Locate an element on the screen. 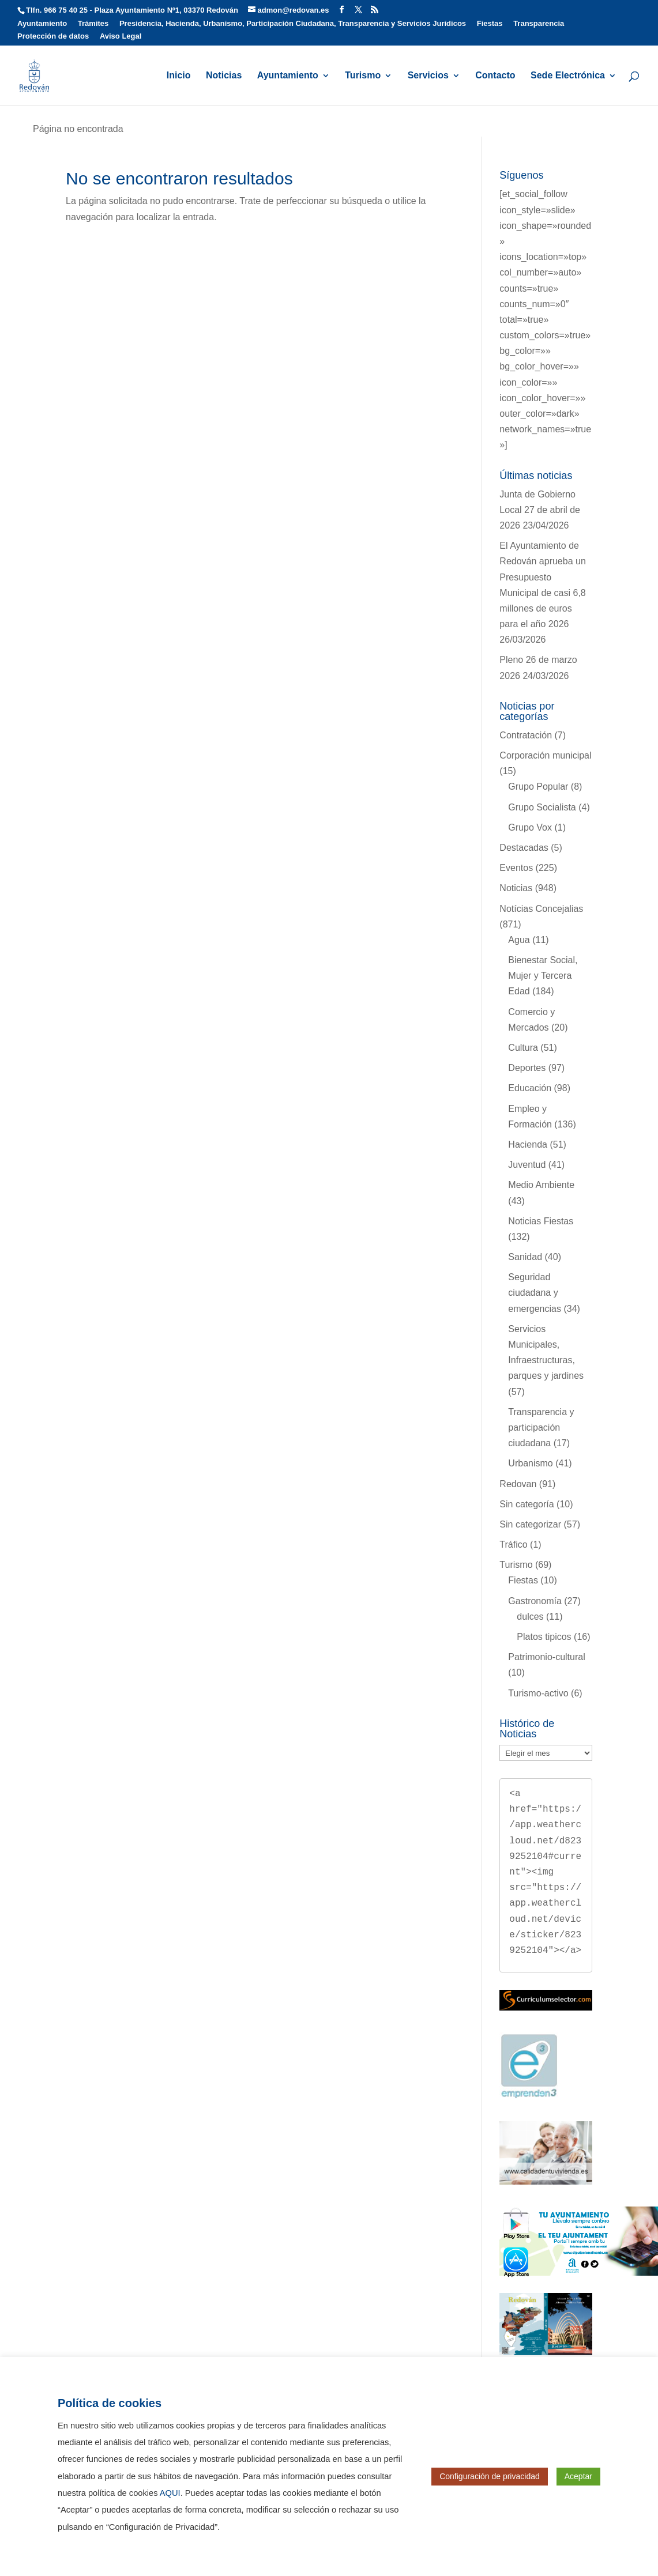  Sanidad is located at coordinates (525, 1257).